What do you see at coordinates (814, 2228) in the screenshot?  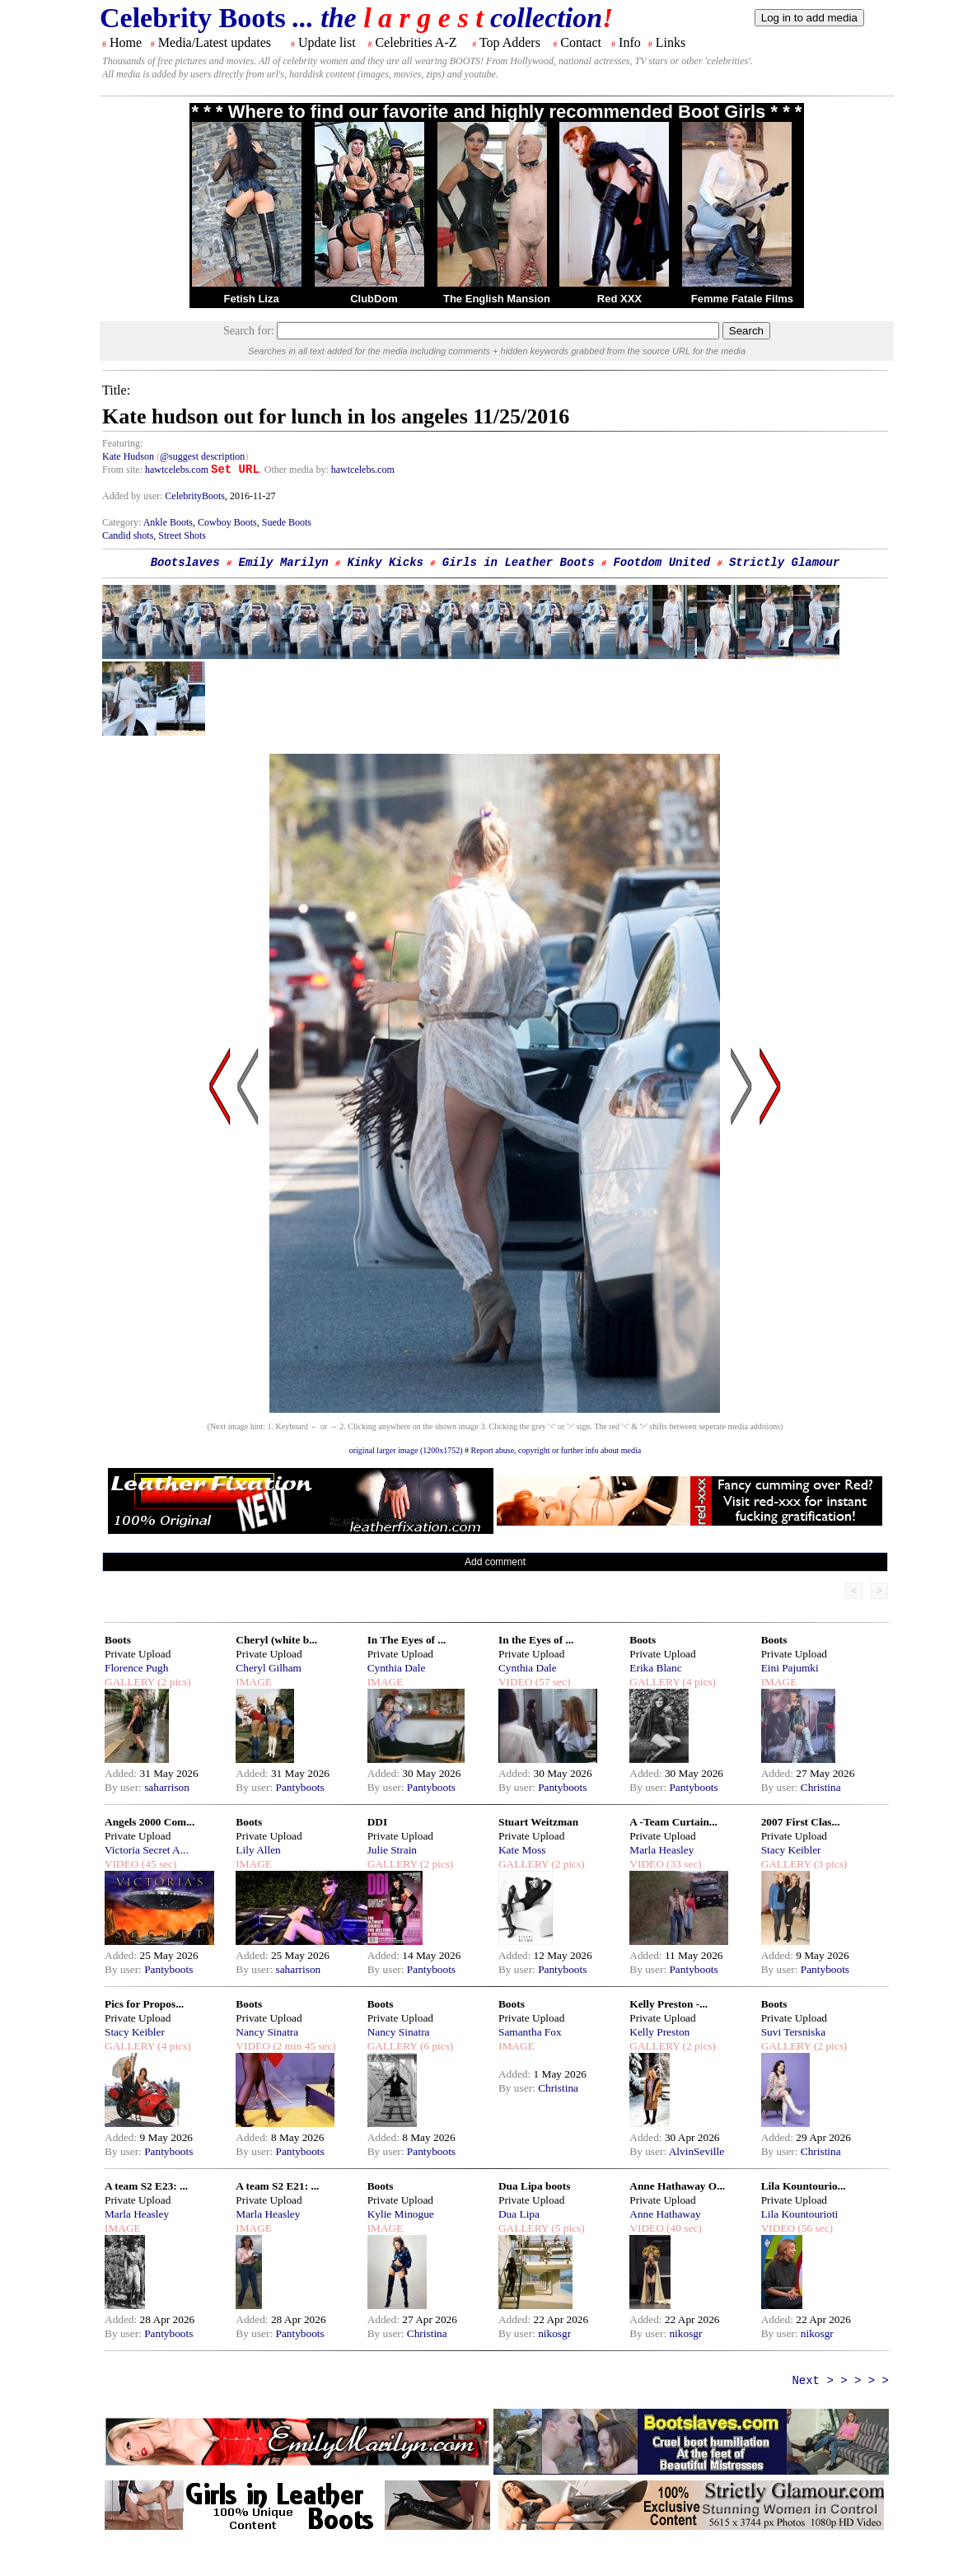 I see `(56 sec)` at bounding box center [814, 2228].